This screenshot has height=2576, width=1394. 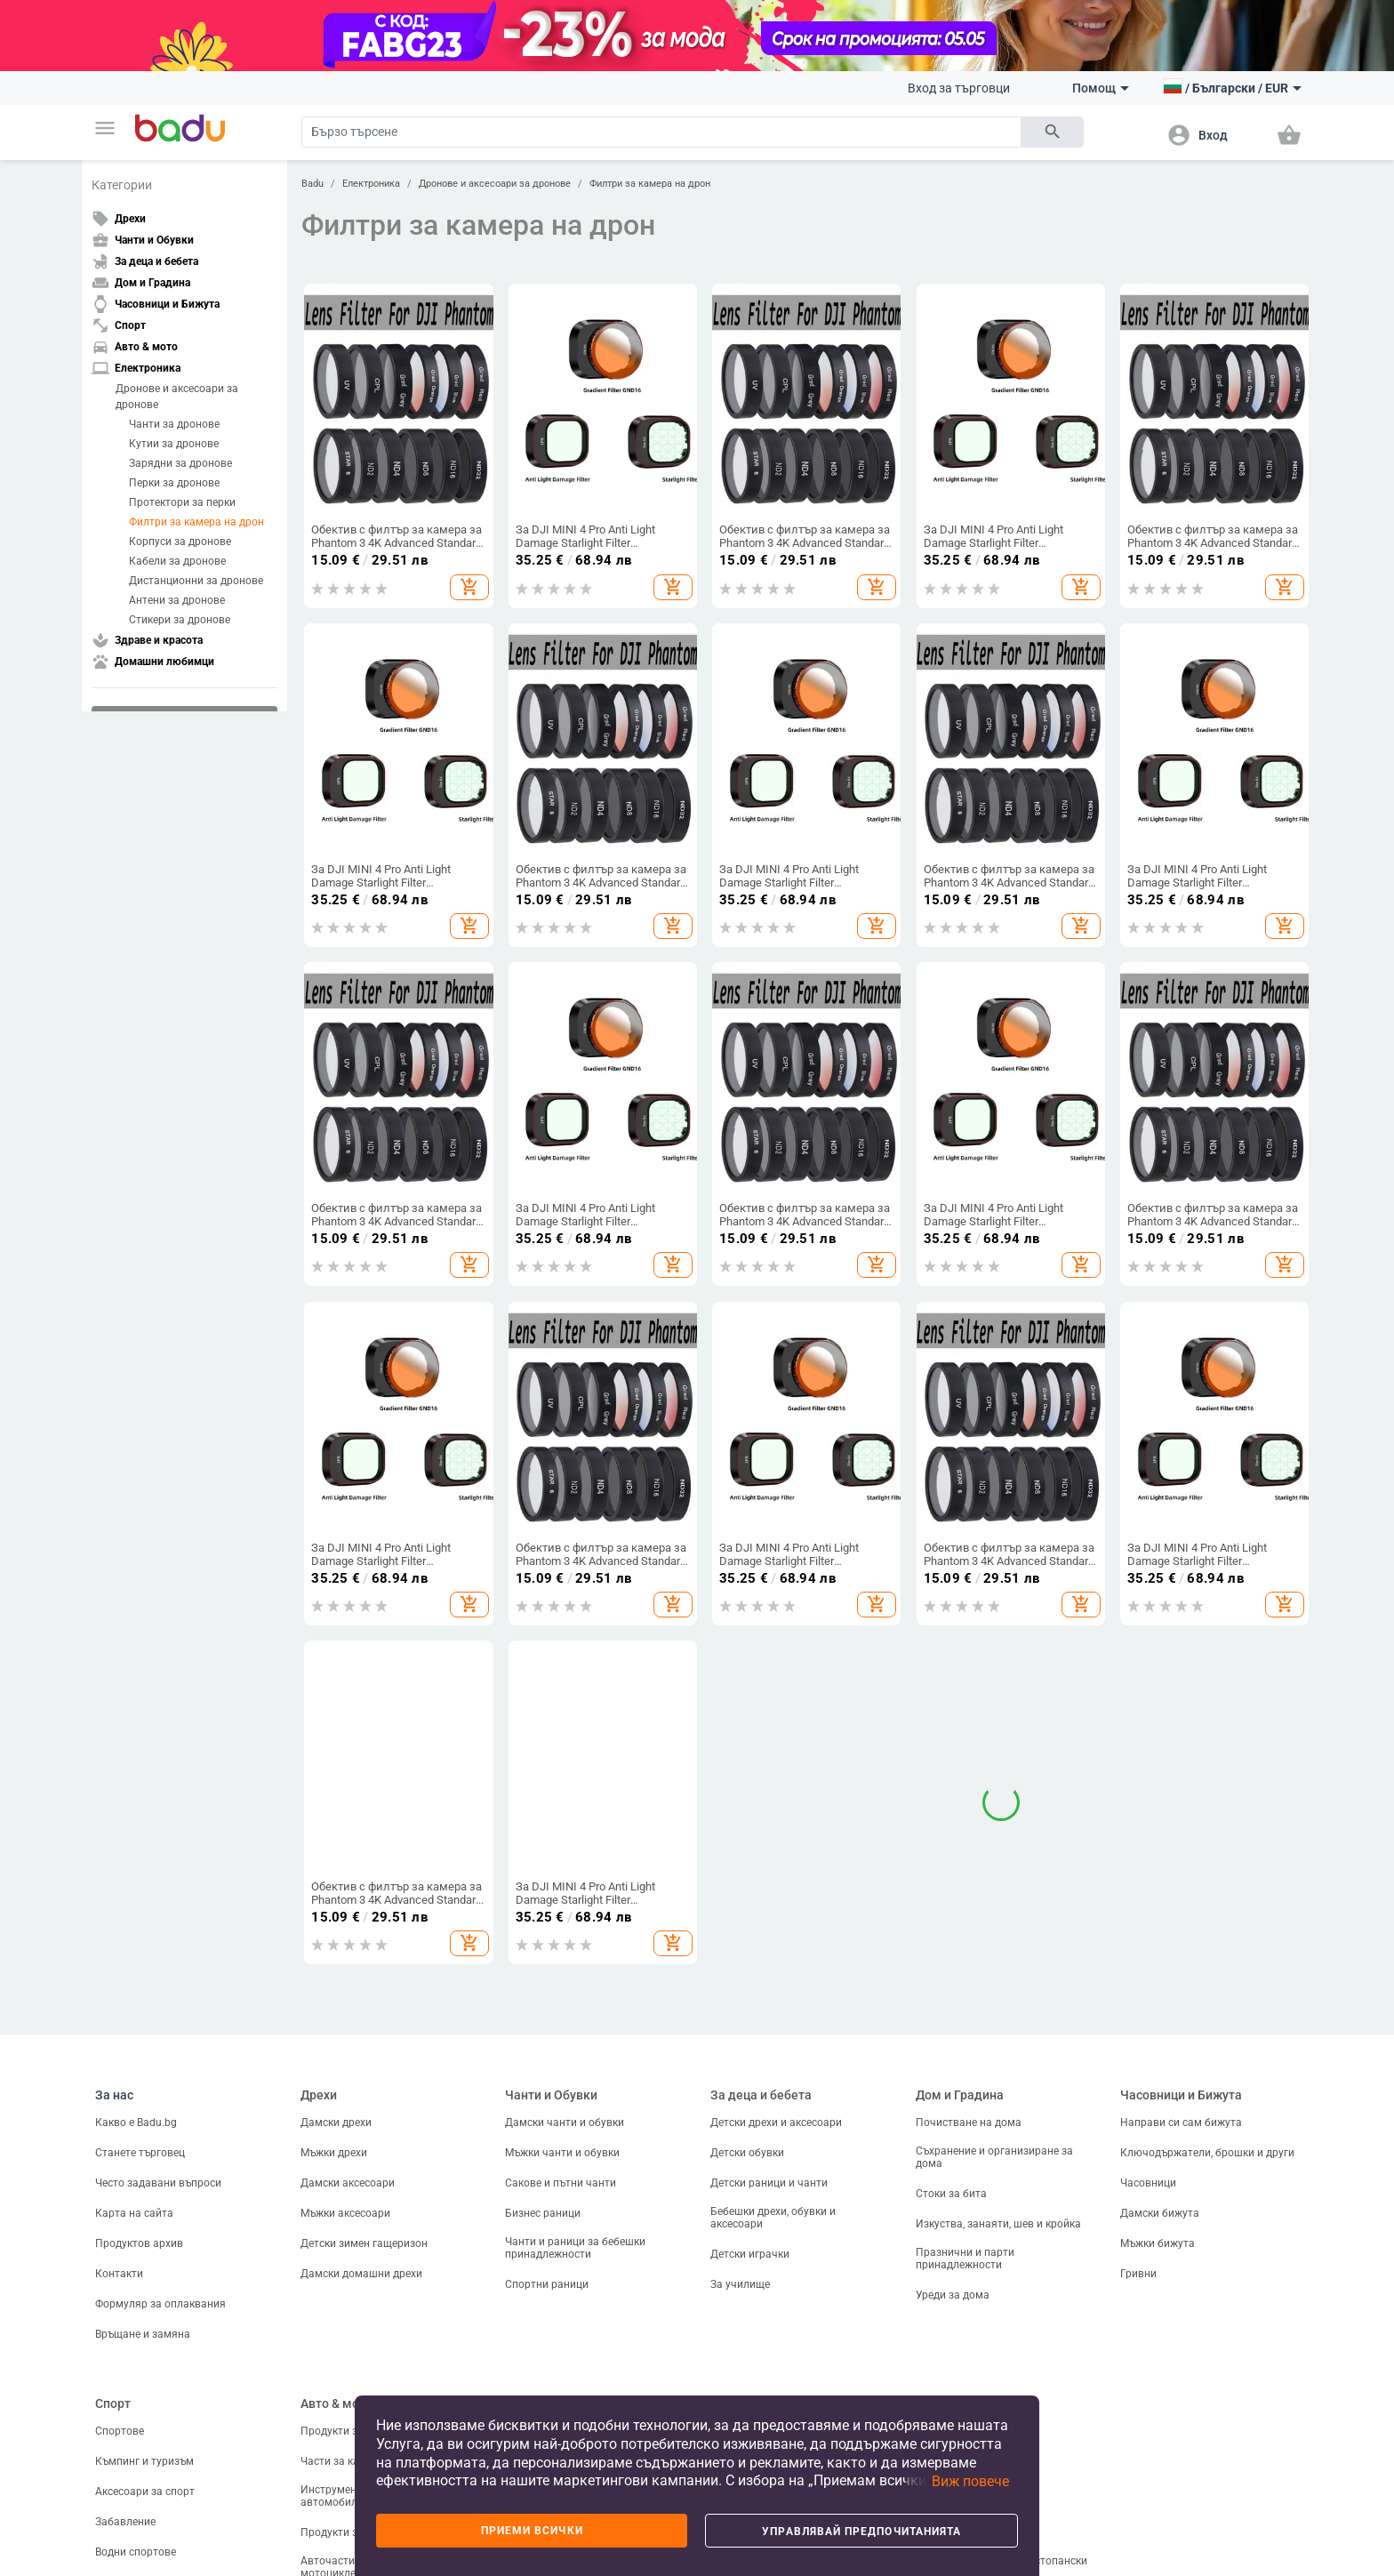 What do you see at coordinates (952, 2244) in the screenshot?
I see `Уреди за дома` at bounding box center [952, 2244].